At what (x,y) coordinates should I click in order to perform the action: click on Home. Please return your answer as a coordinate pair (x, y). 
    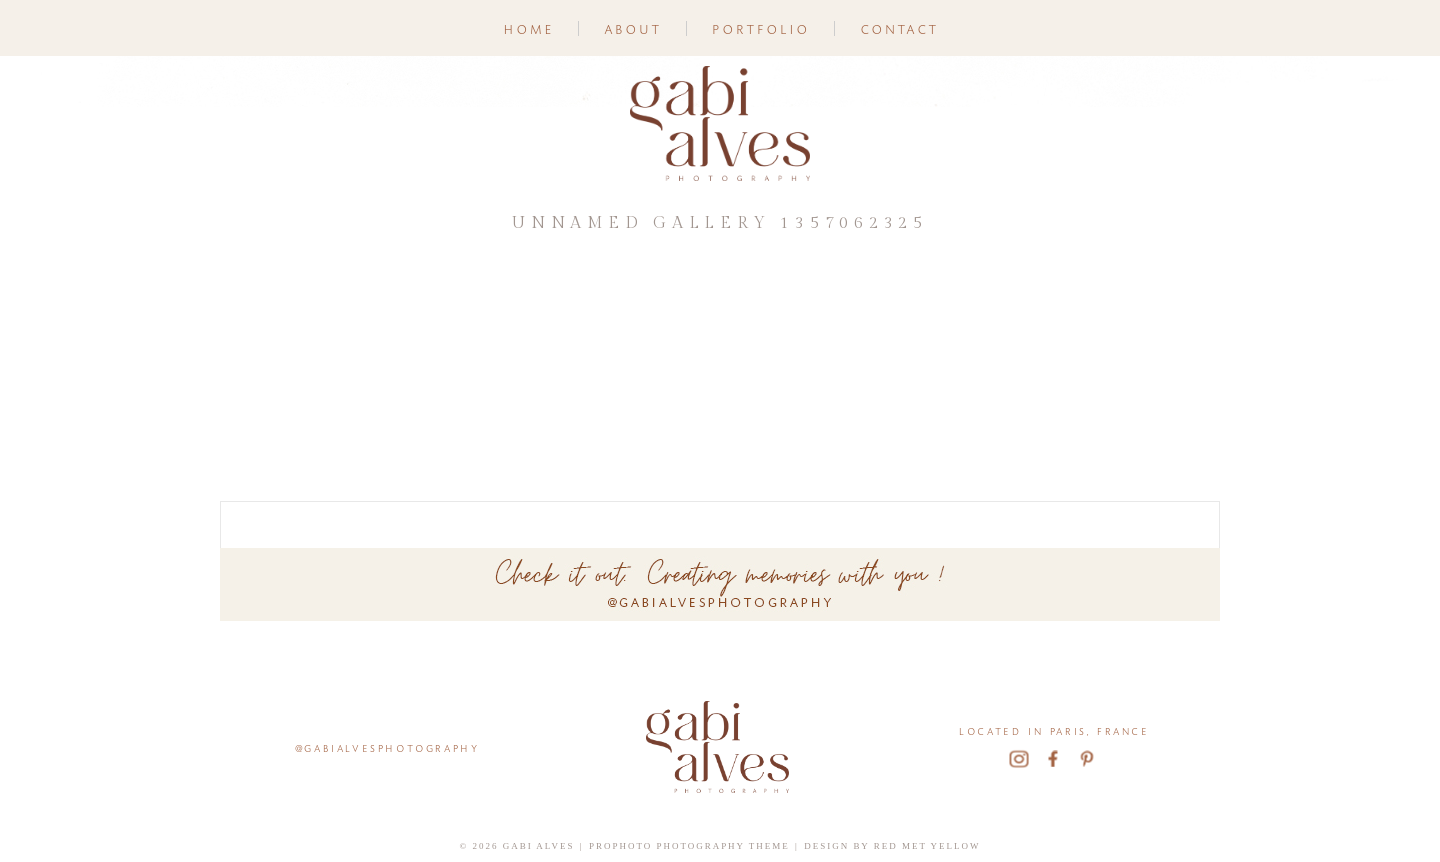
    Looking at the image, I should click on (527, 27).